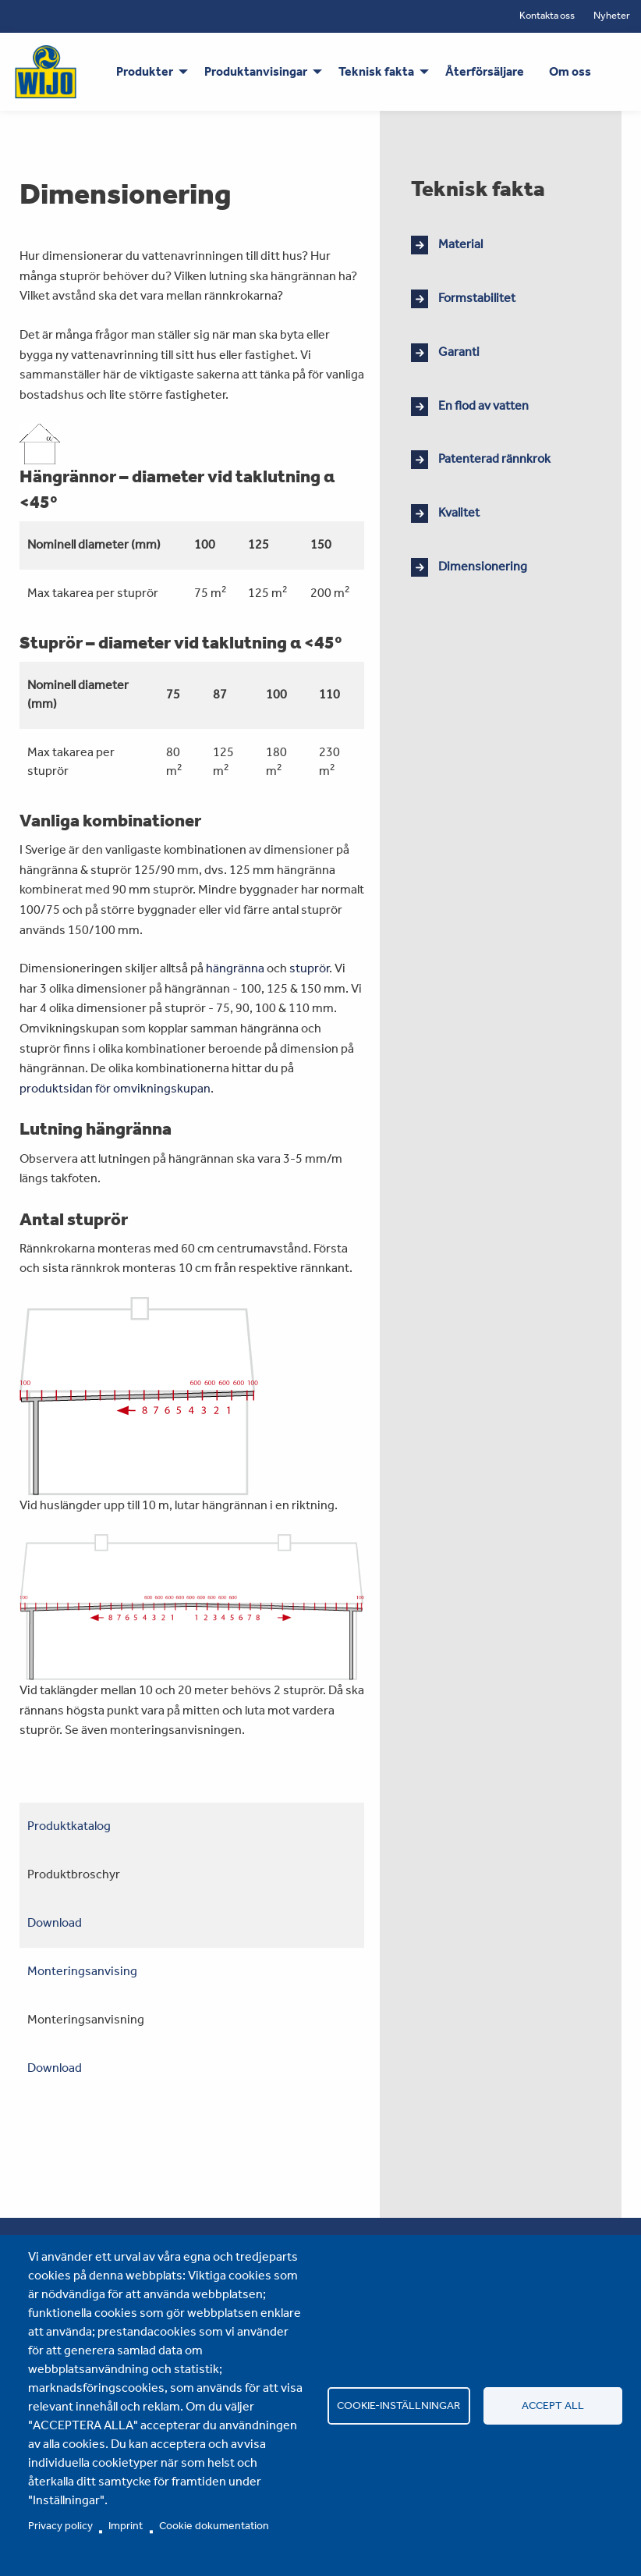  What do you see at coordinates (309, 968) in the screenshot?
I see `stuprör` at bounding box center [309, 968].